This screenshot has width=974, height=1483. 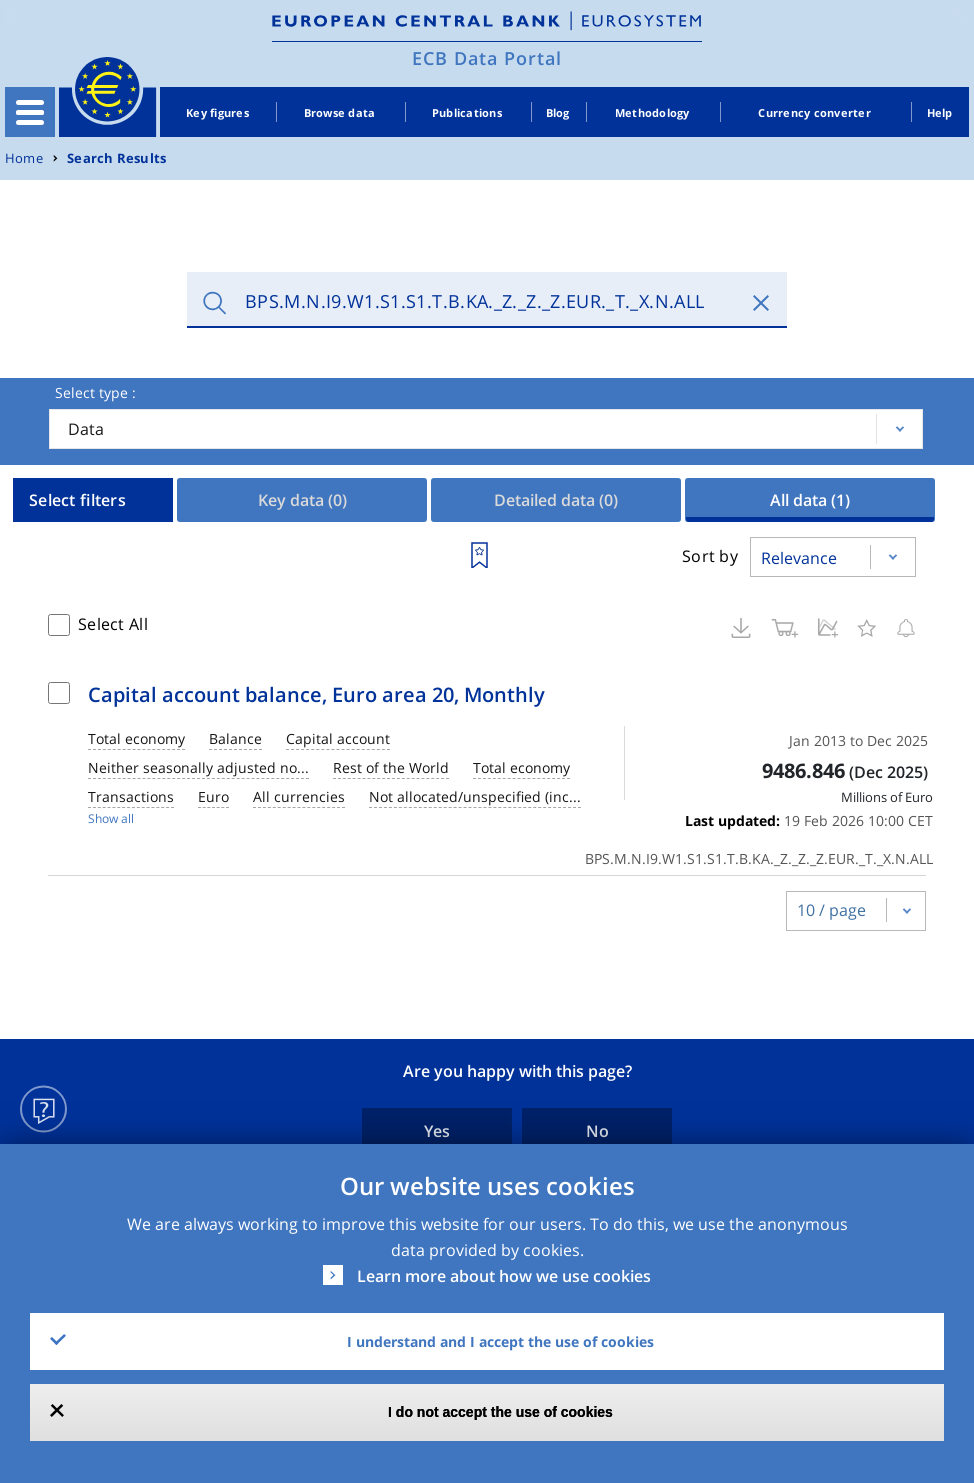 What do you see at coordinates (340, 112) in the screenshot?
I see `Browse data` at bounding box center [340, 112].